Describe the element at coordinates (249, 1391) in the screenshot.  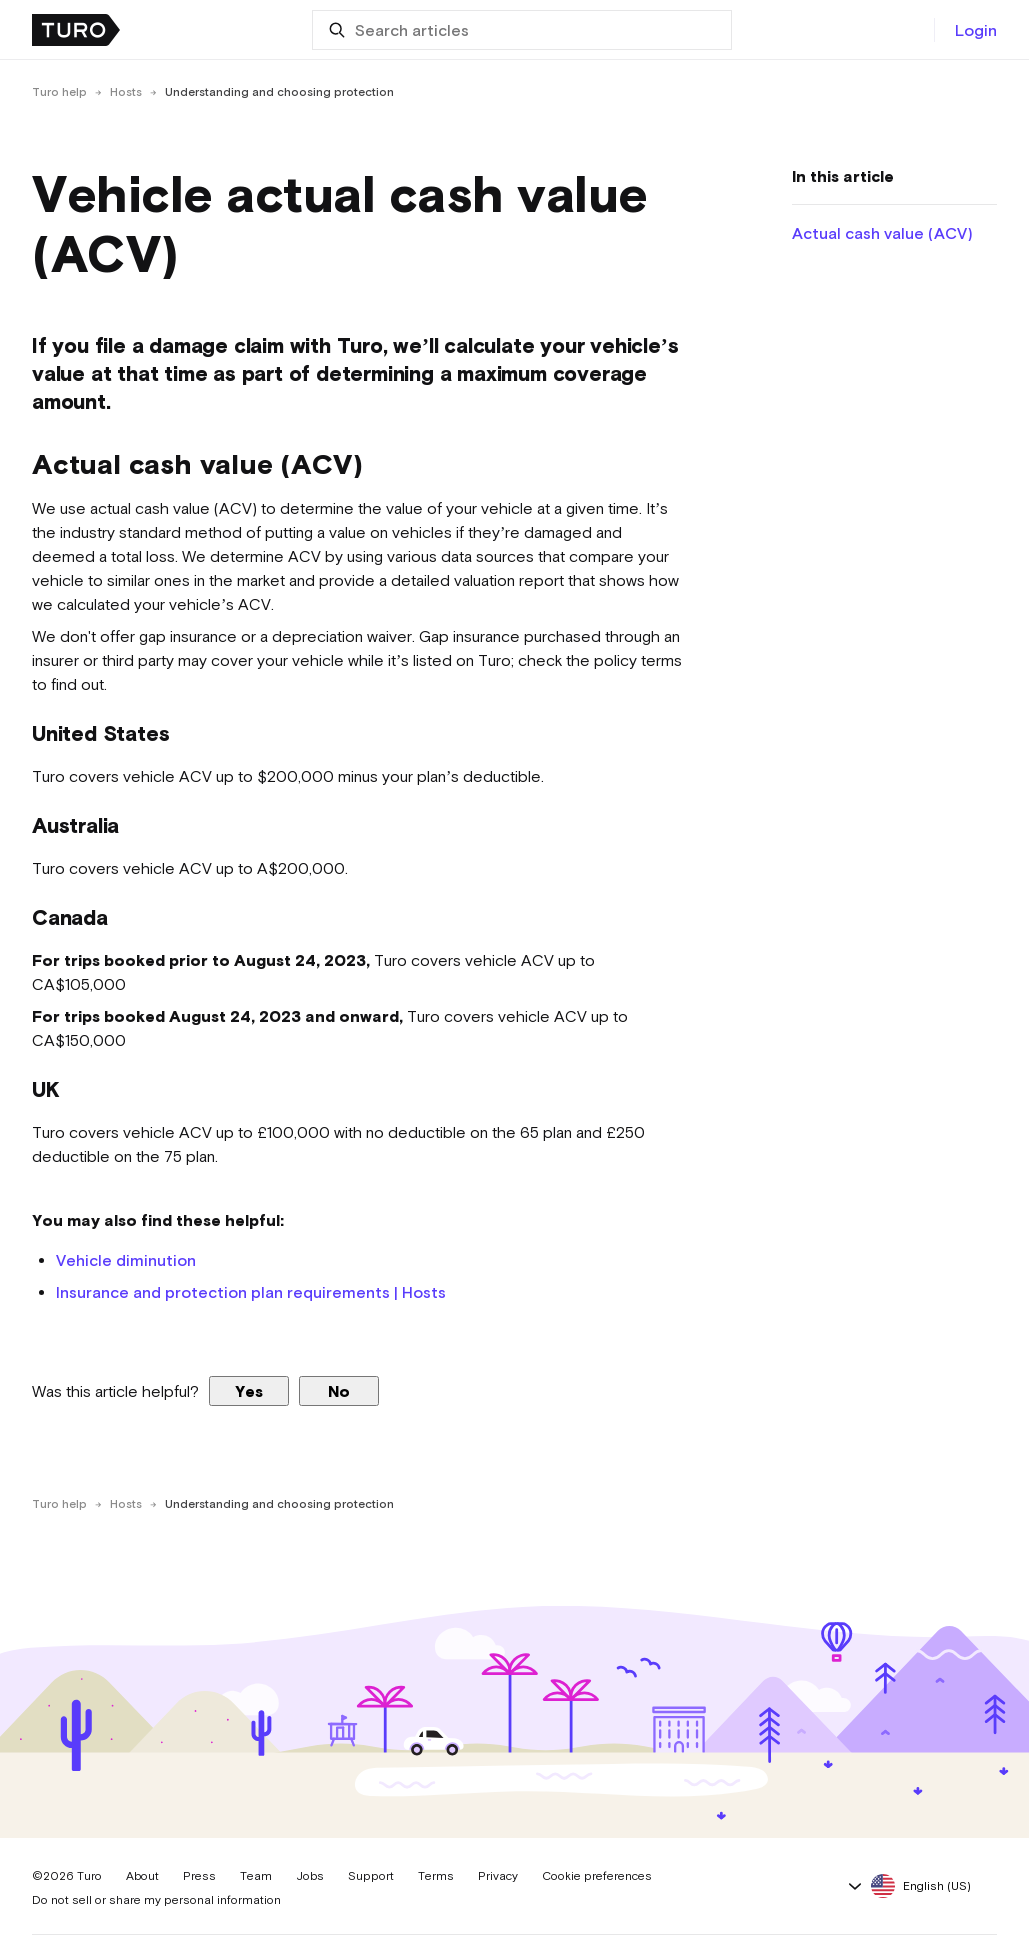
I see `Yes` at that location.